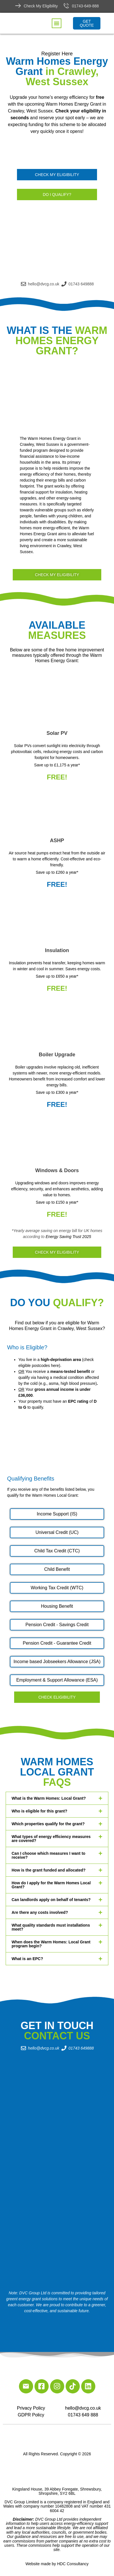 The height and width of the screenshot is (2576, 114). Describe the element at coordinates (85, 6) in the screenshot. I see `01743-649-888` at that location.